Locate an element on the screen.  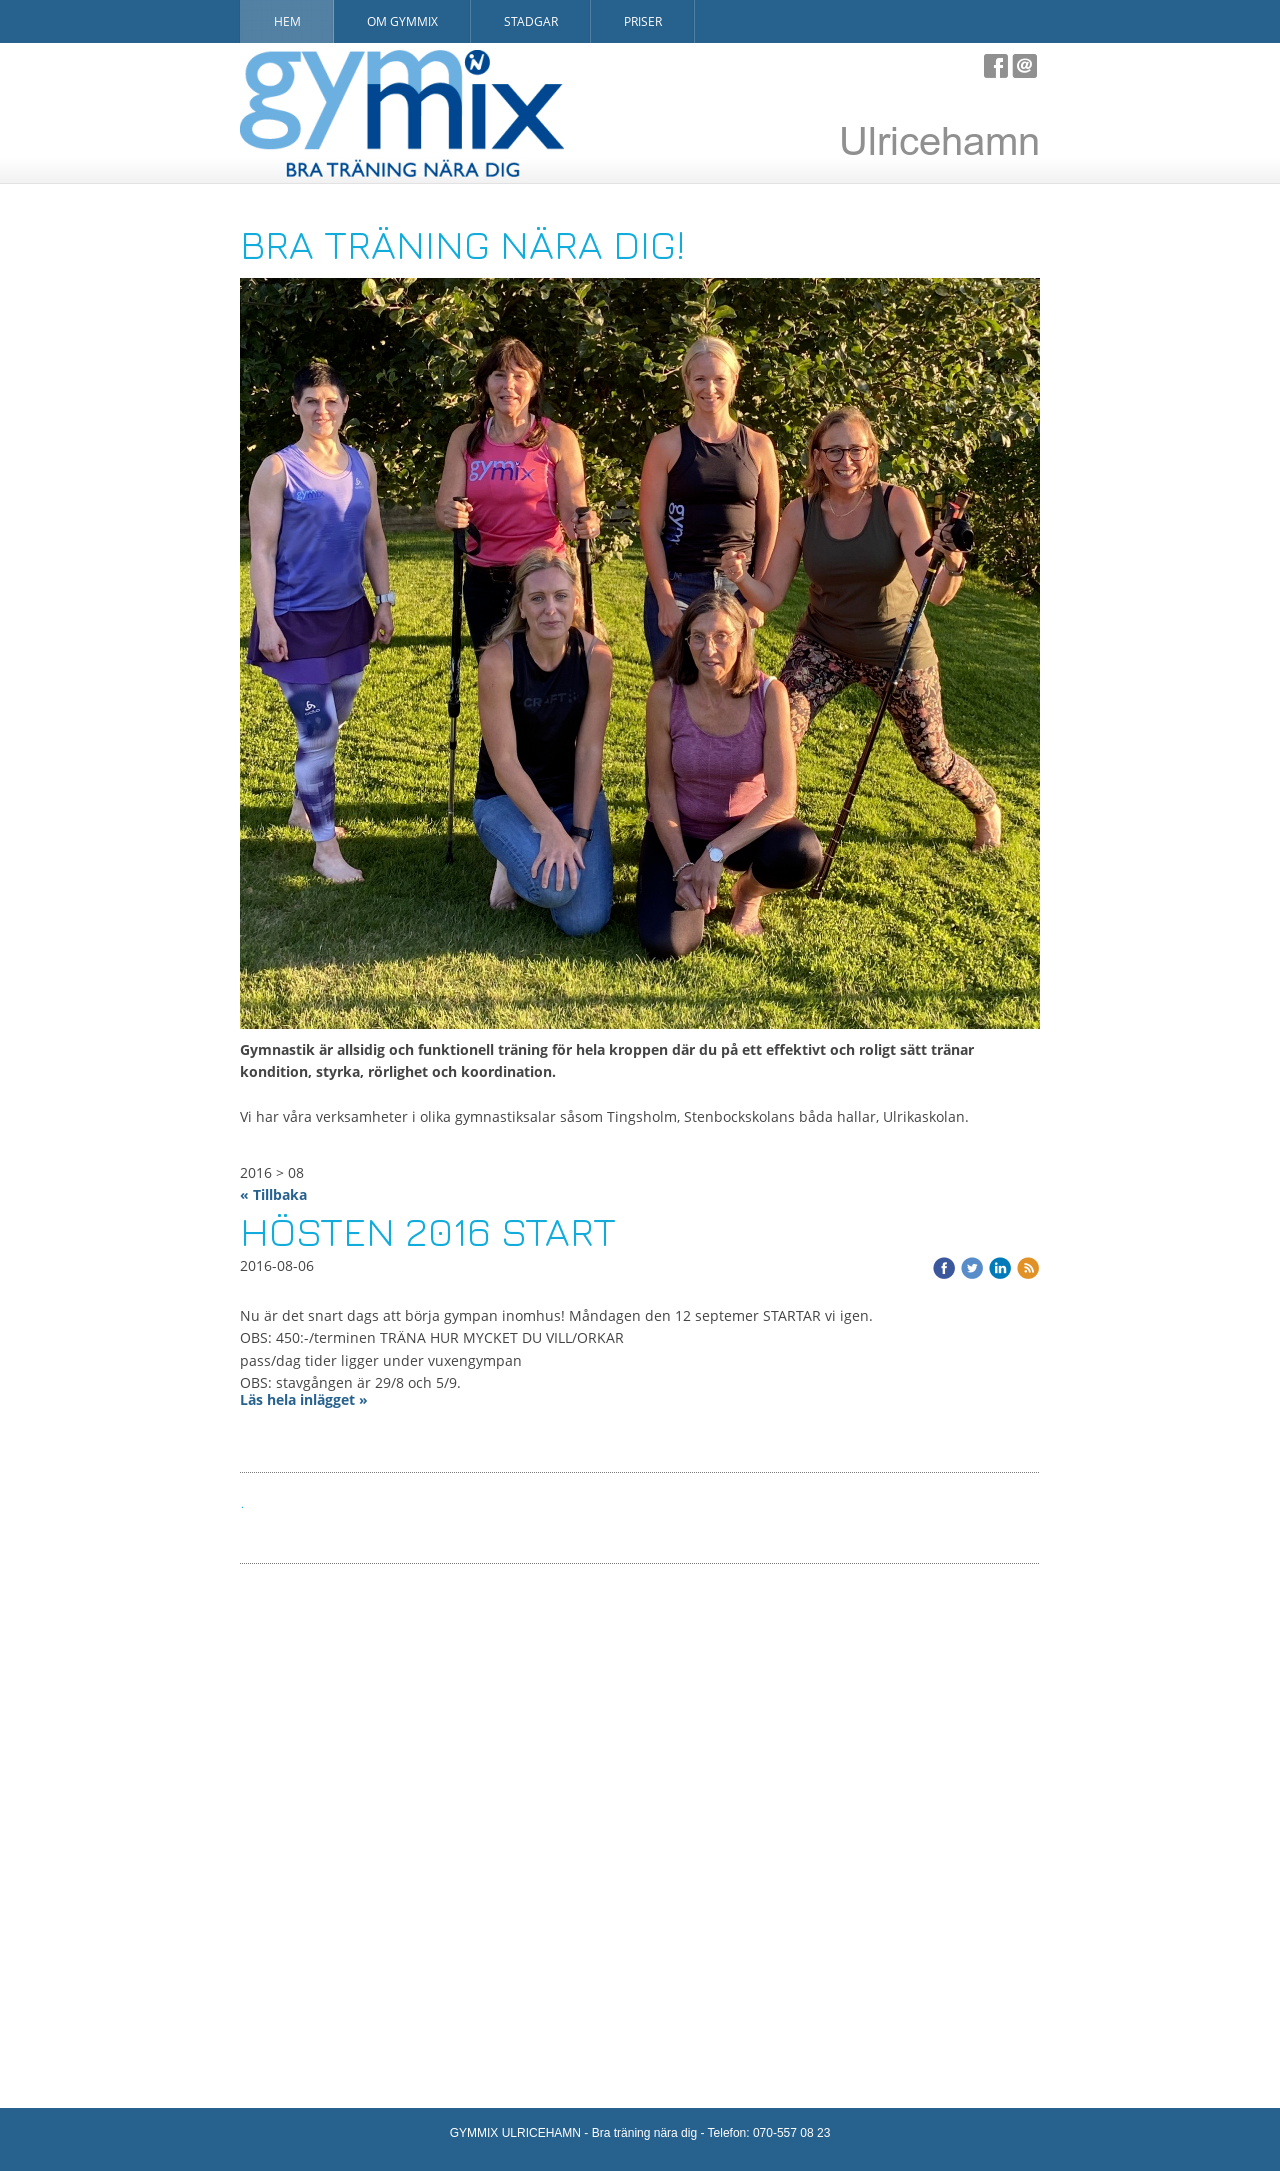
Hem is located at coordinates (287, 21).